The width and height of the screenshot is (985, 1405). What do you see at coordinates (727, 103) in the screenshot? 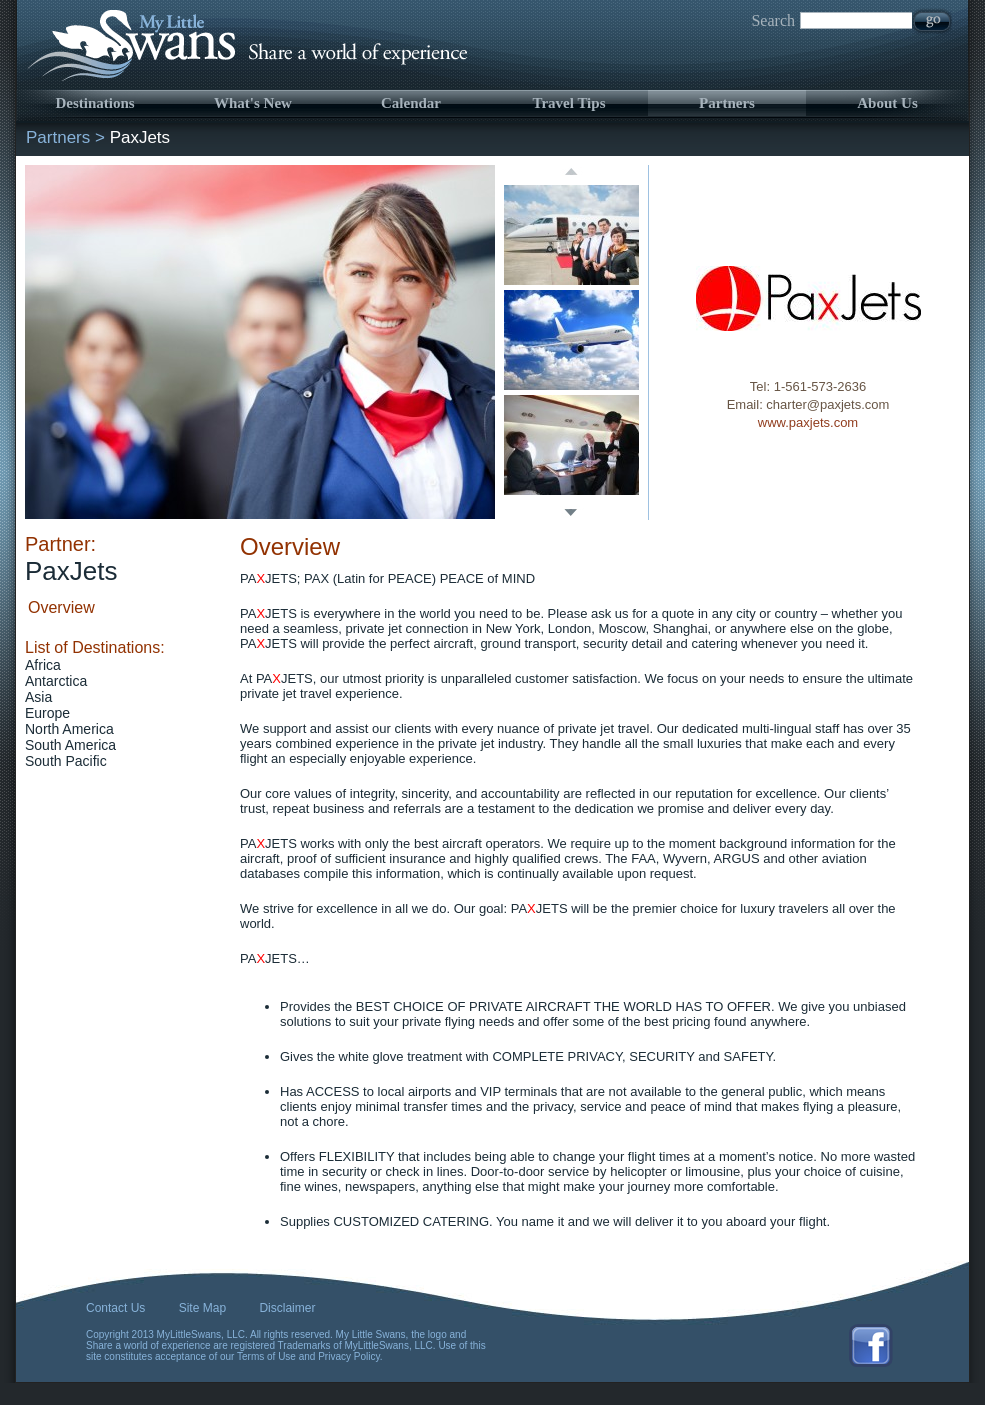
I see `Partners` at bounding box center [727, 103].